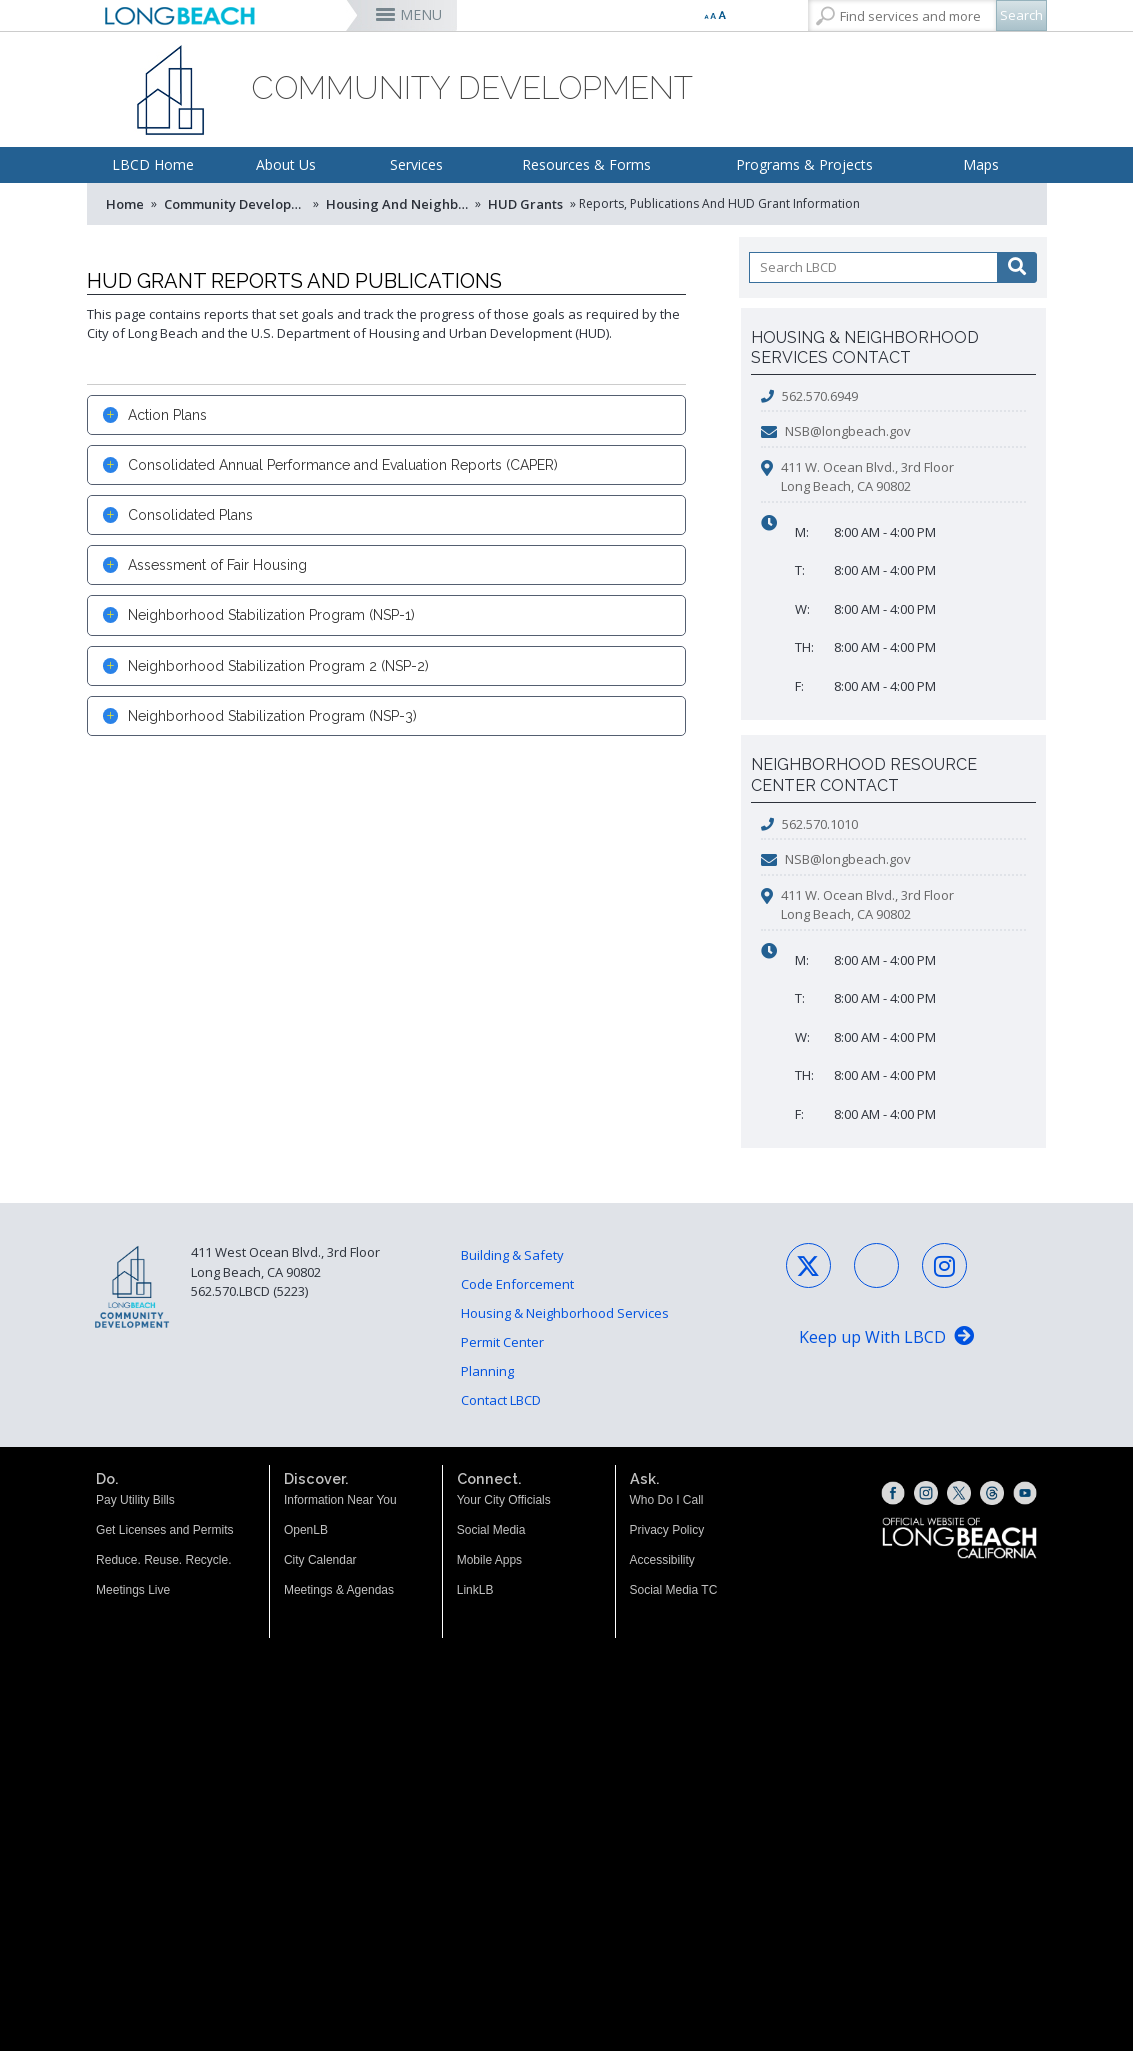 This screenshot has height=2051, width=1133. I want to click on Code Enforcement, so click(517, 1284).